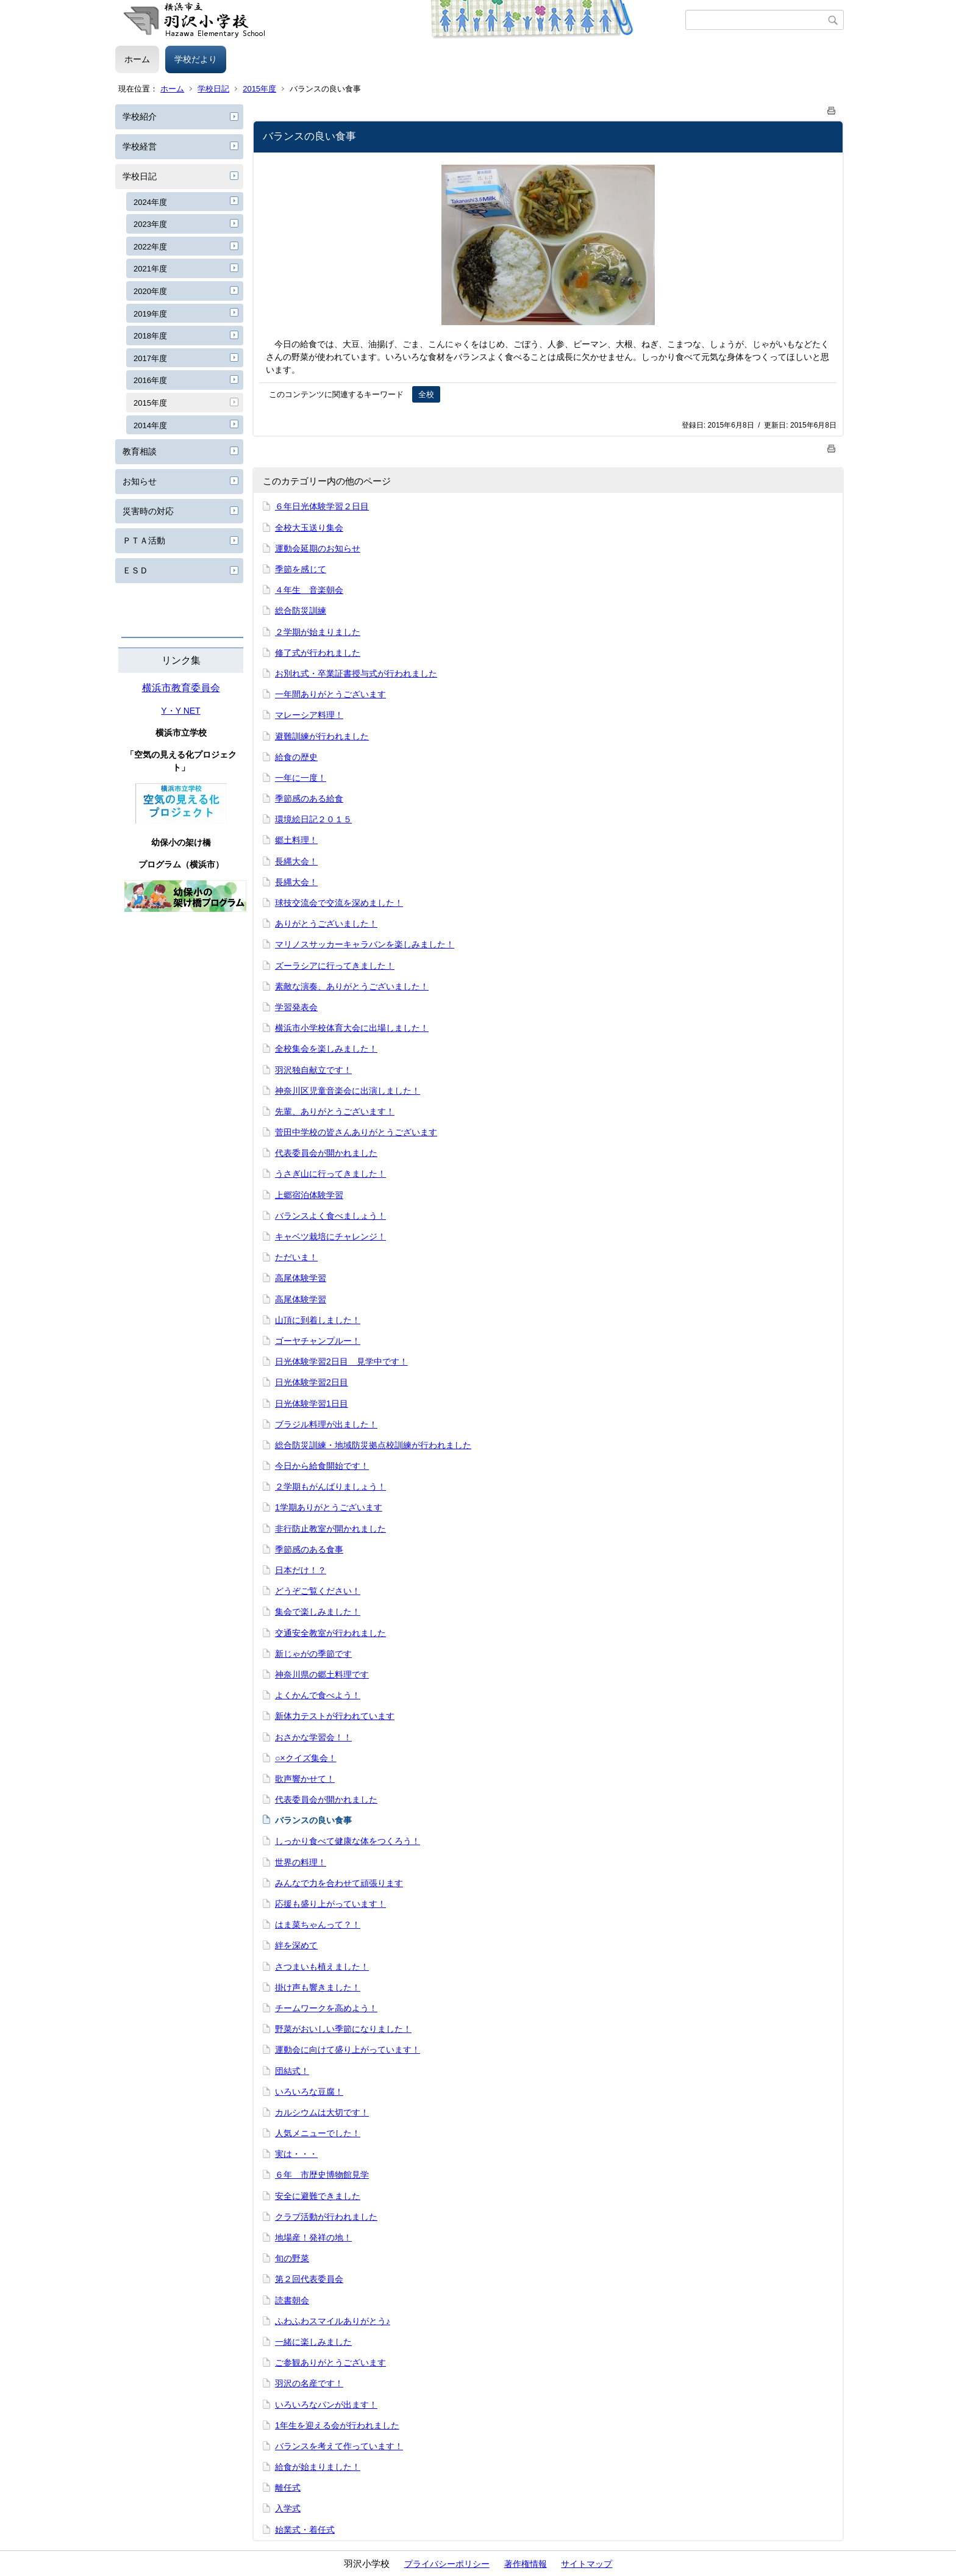 The width and height of the screenshot is (956, 2576). What do you see at coordinates (140, 451) in the screenshot?
I see `教育相談` at bounding box center [140, 451].